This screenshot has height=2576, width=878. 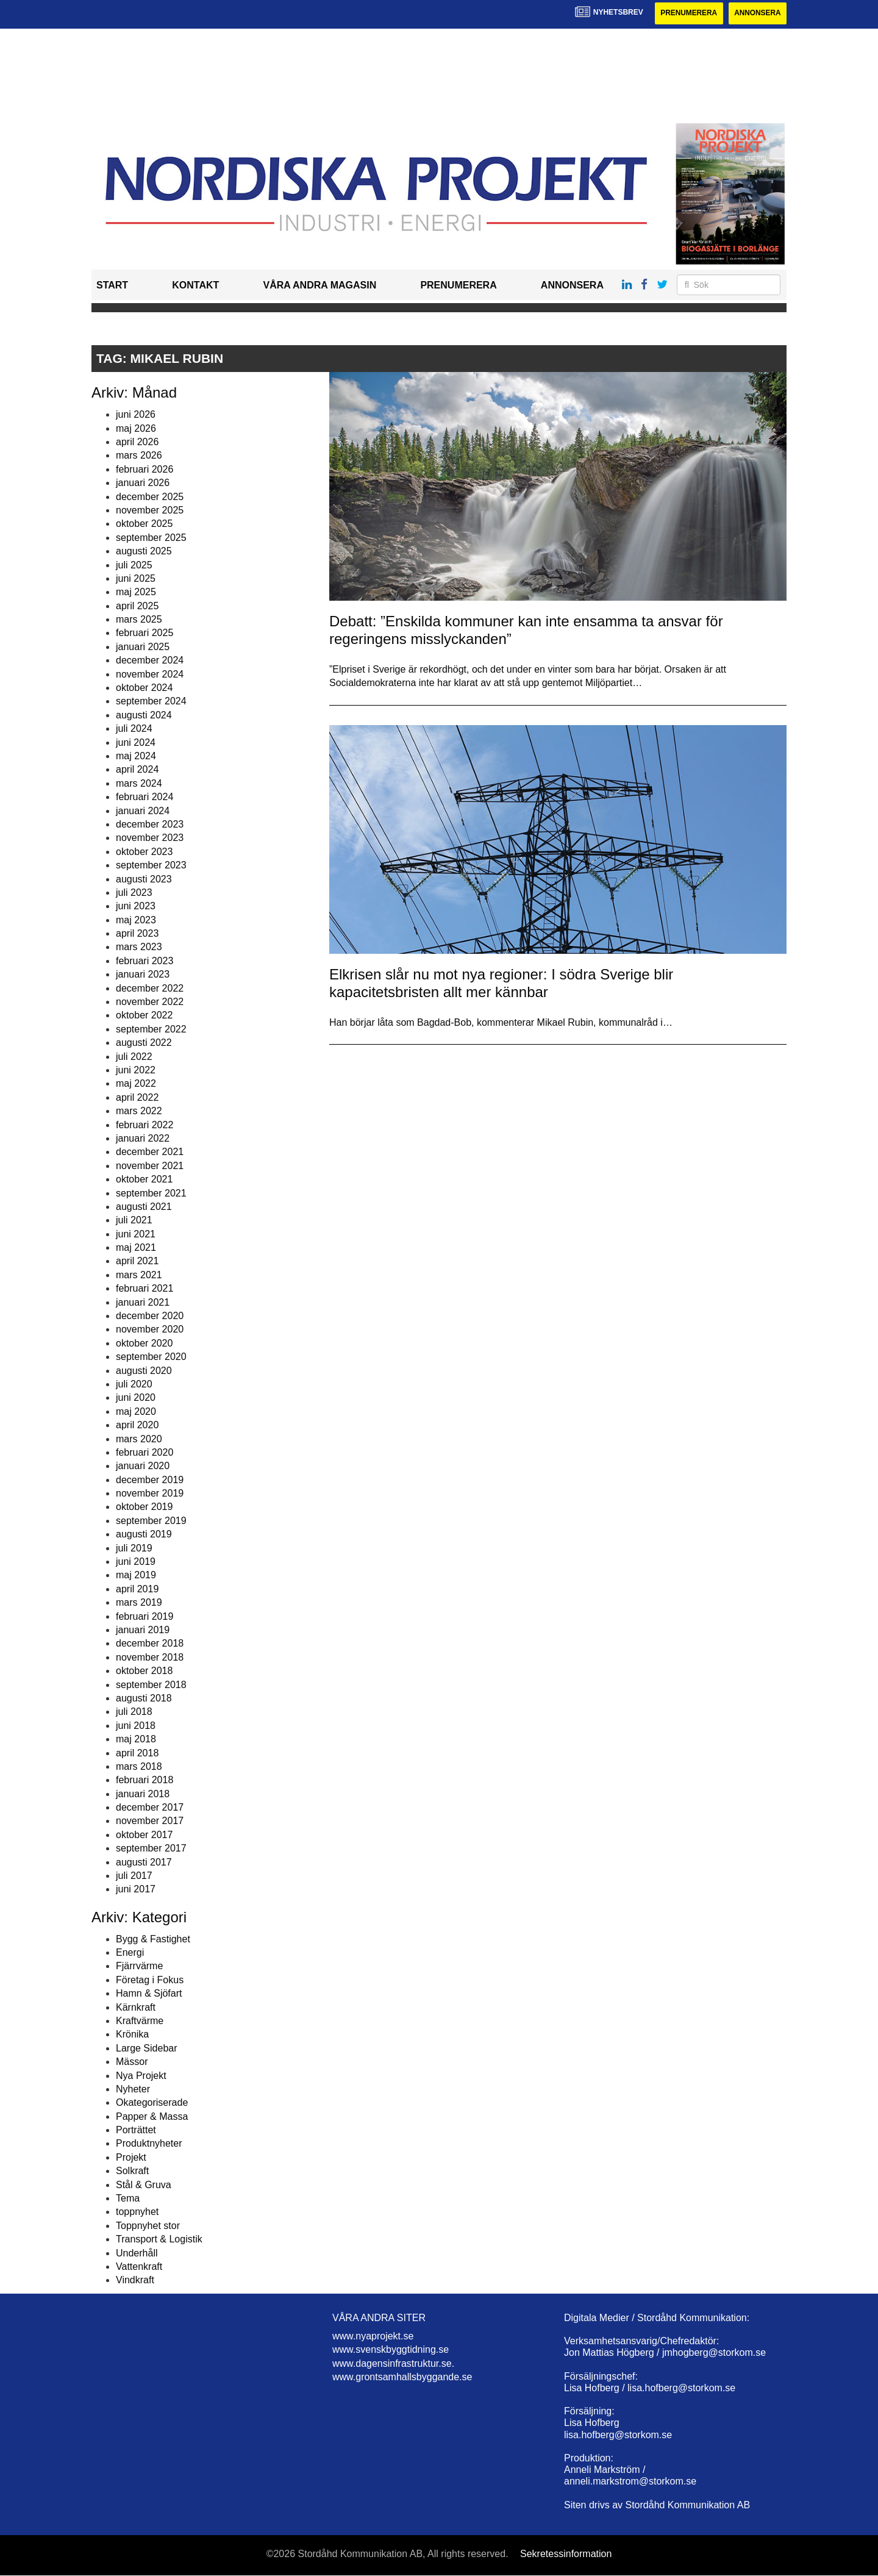 I want to click on december 2023, so click(x=150, y=824).